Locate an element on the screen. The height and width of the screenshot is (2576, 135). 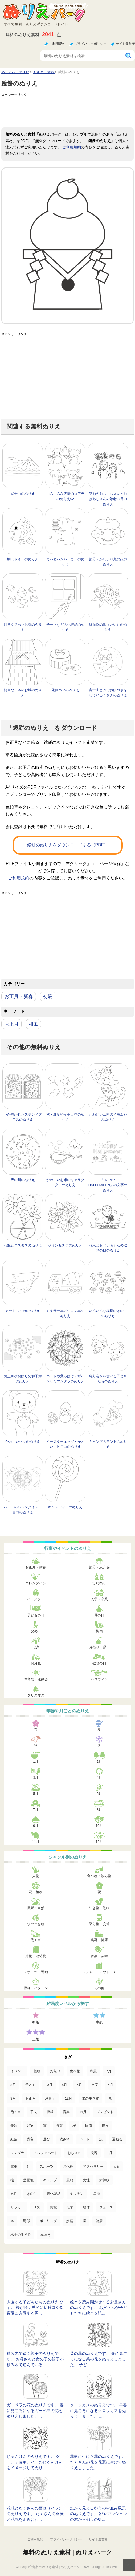
実験 [実験 (4個の項目)] is located at coordinates (53, 2207).